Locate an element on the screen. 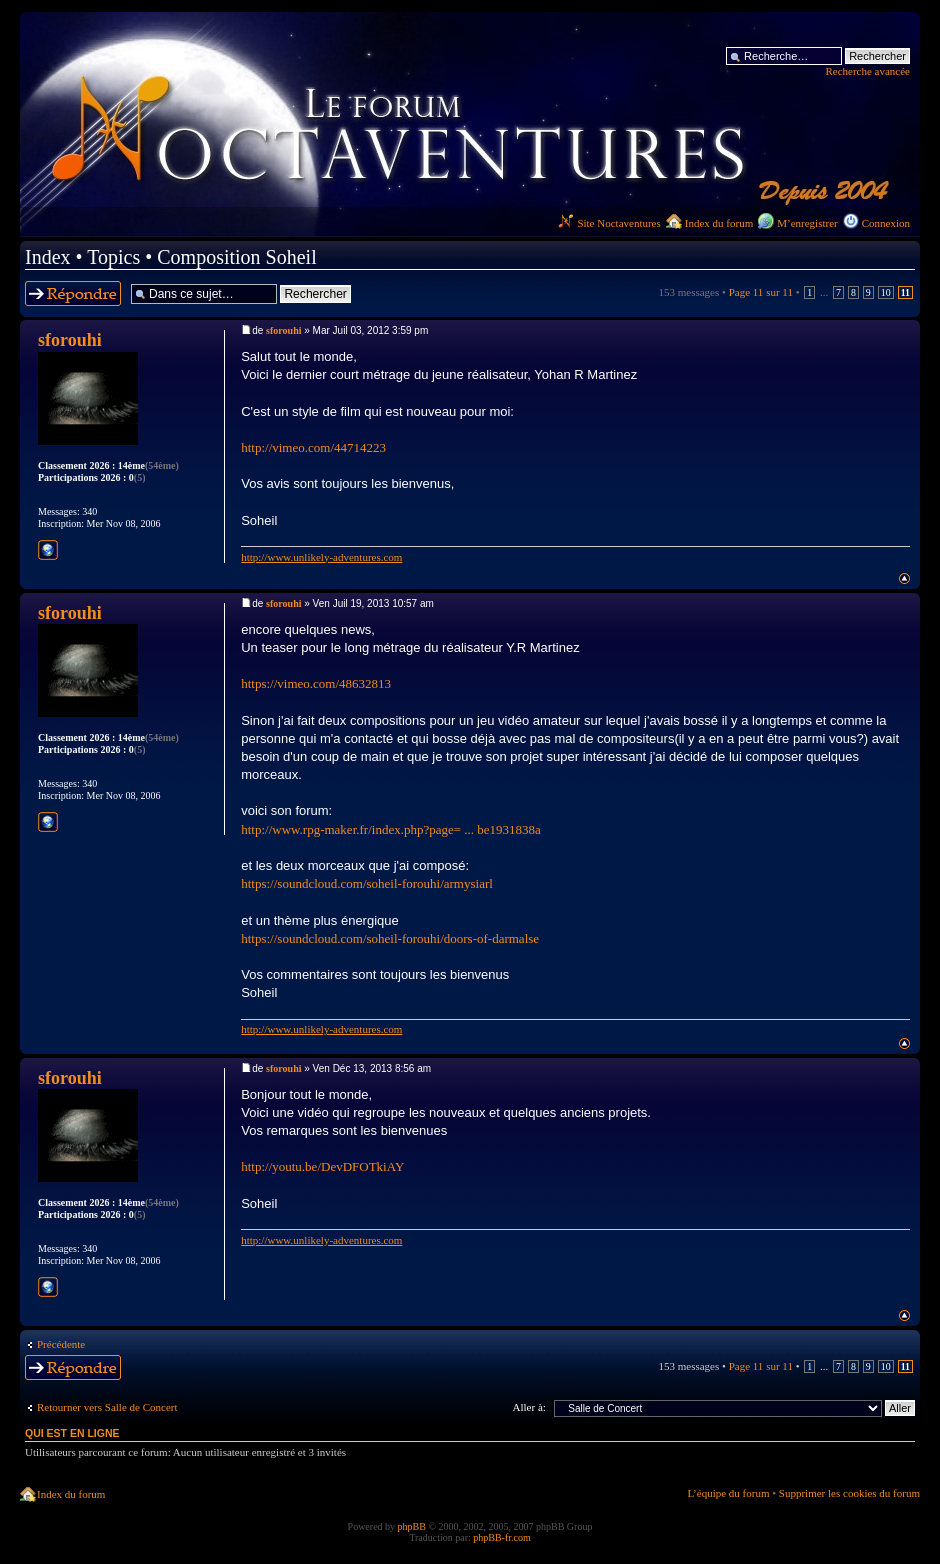 Image resolution: width=940 pixels, height=1564 pixels. Précédente is located at coordinates (61, 1344).